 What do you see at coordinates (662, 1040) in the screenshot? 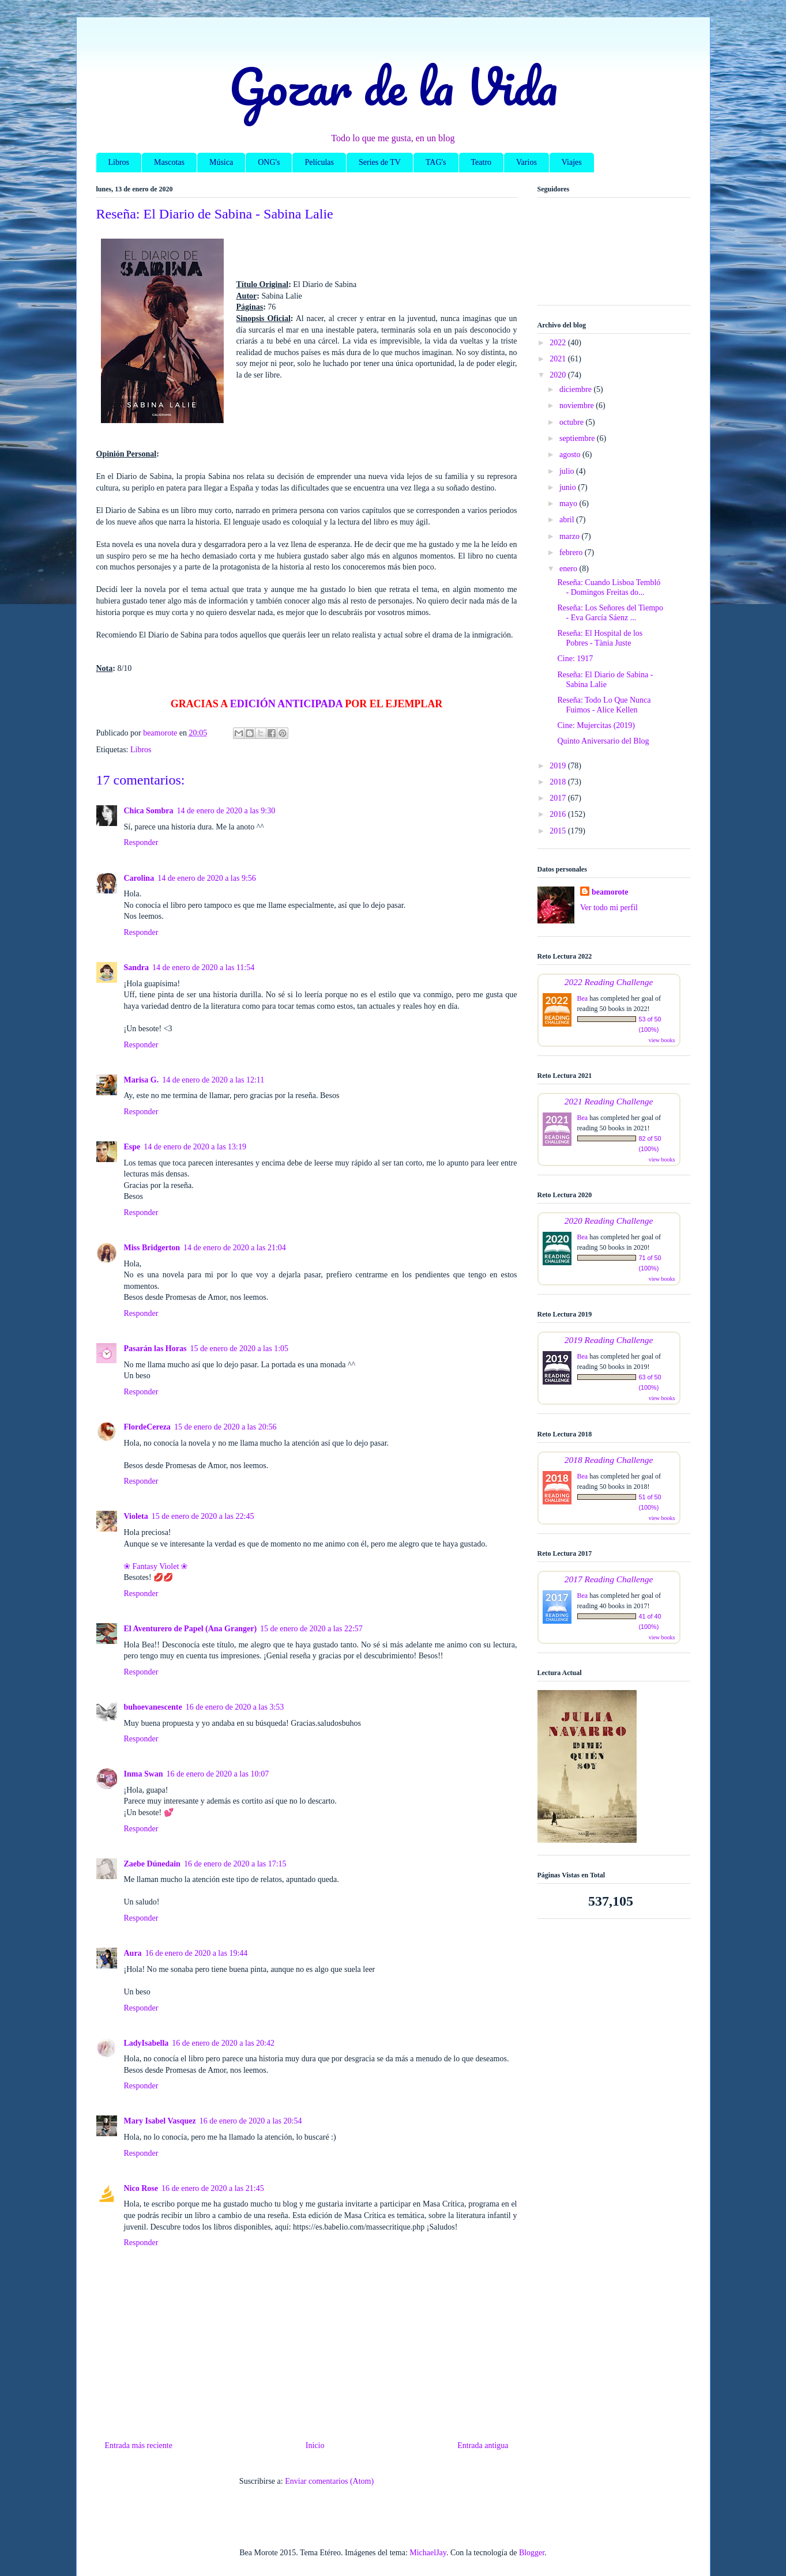
I see `view books` at bounding box center [662, 1040].